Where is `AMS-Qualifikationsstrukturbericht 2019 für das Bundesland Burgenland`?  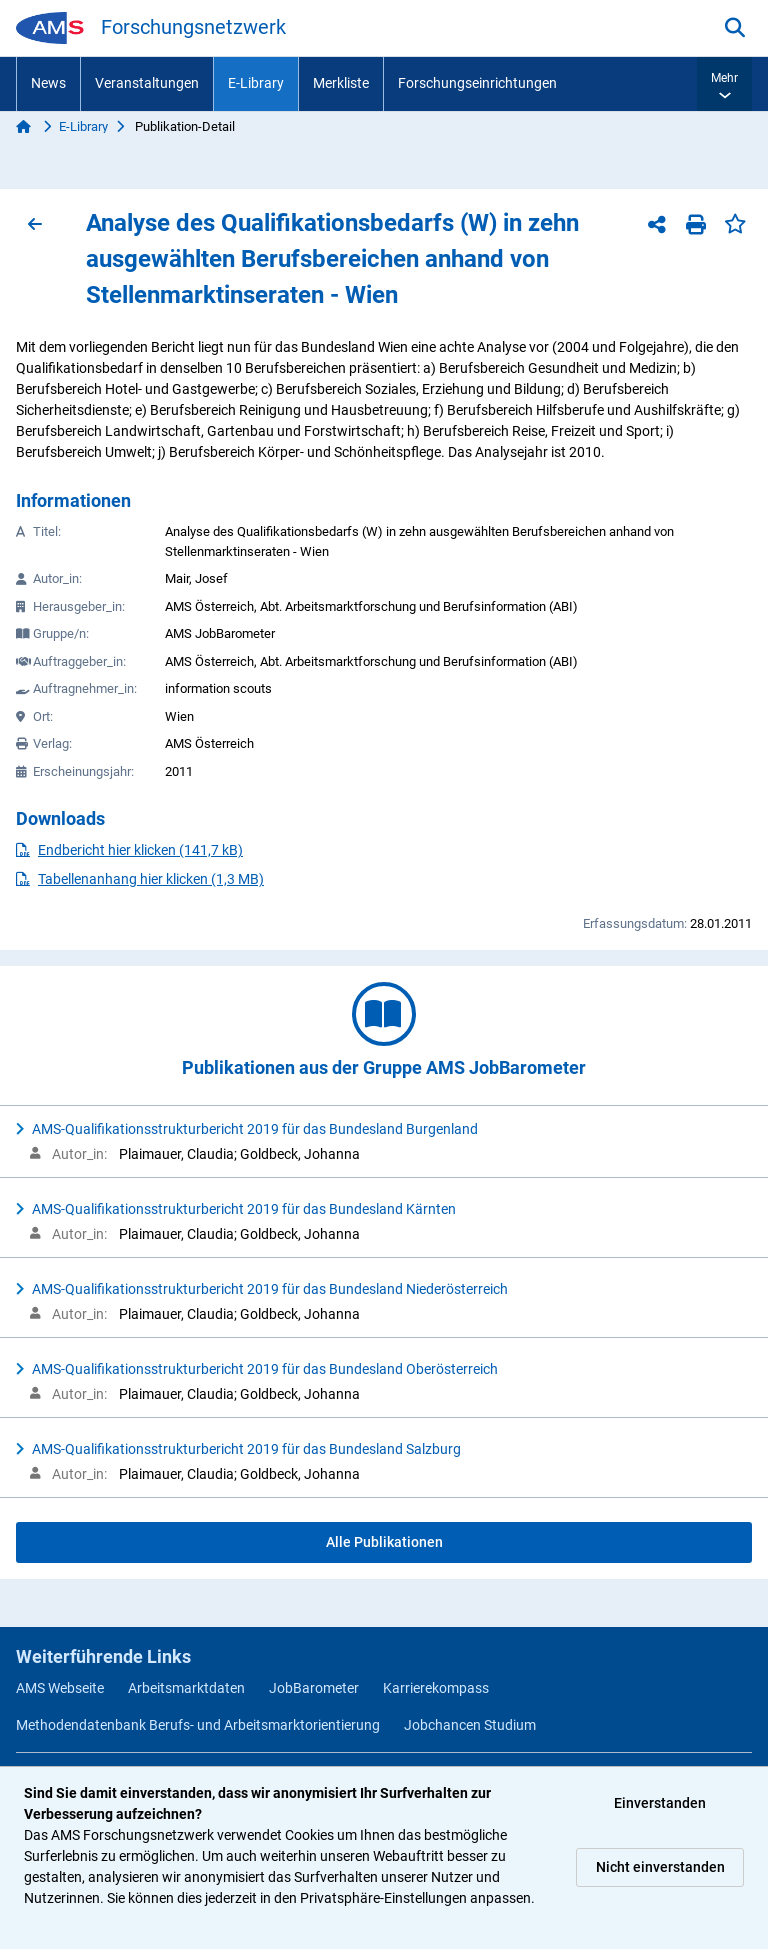
AMS-Qualifikationsstrukturbericht 2019 für das Bundesland Burgenland is located at coordinates (255, 1129).